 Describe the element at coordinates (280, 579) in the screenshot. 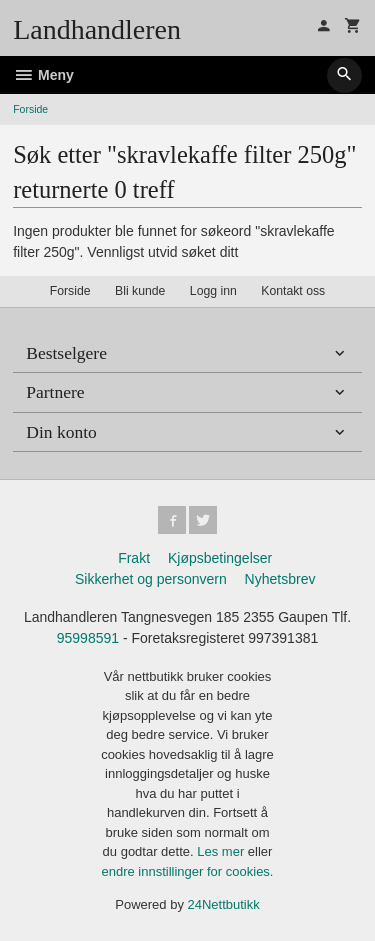

I see `Nyhetsbrev` at that location.